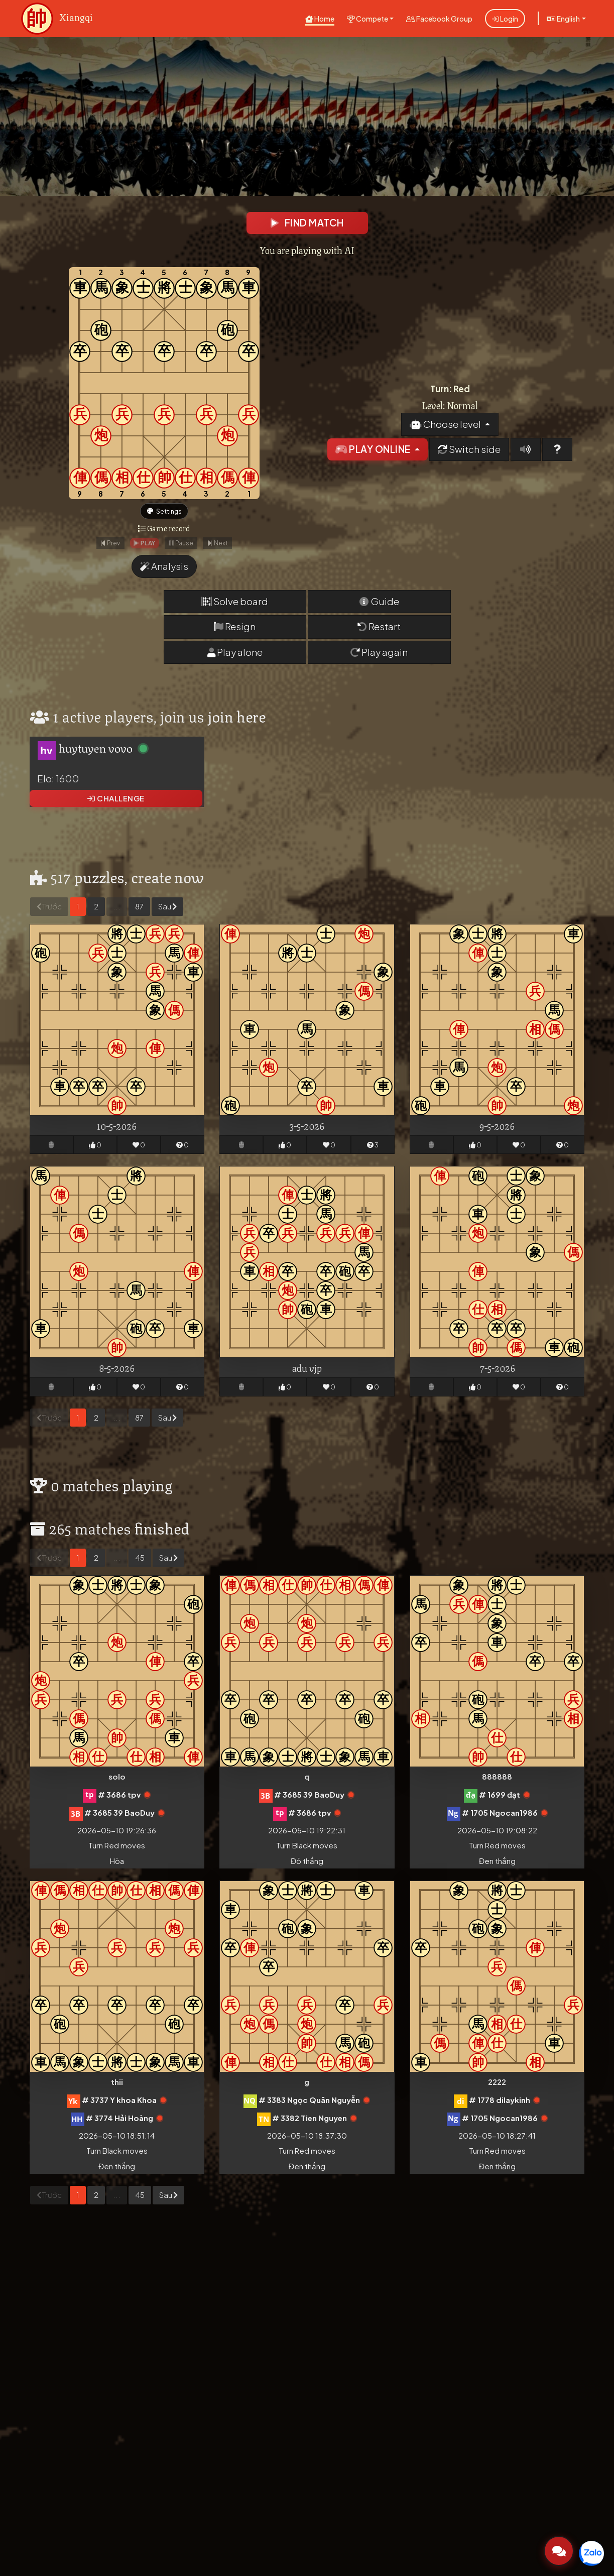 This screenshot has height=2576, width=614. Describe the element at coordinates (116, 801) in the screenshot. I see `Challenge` at that location.